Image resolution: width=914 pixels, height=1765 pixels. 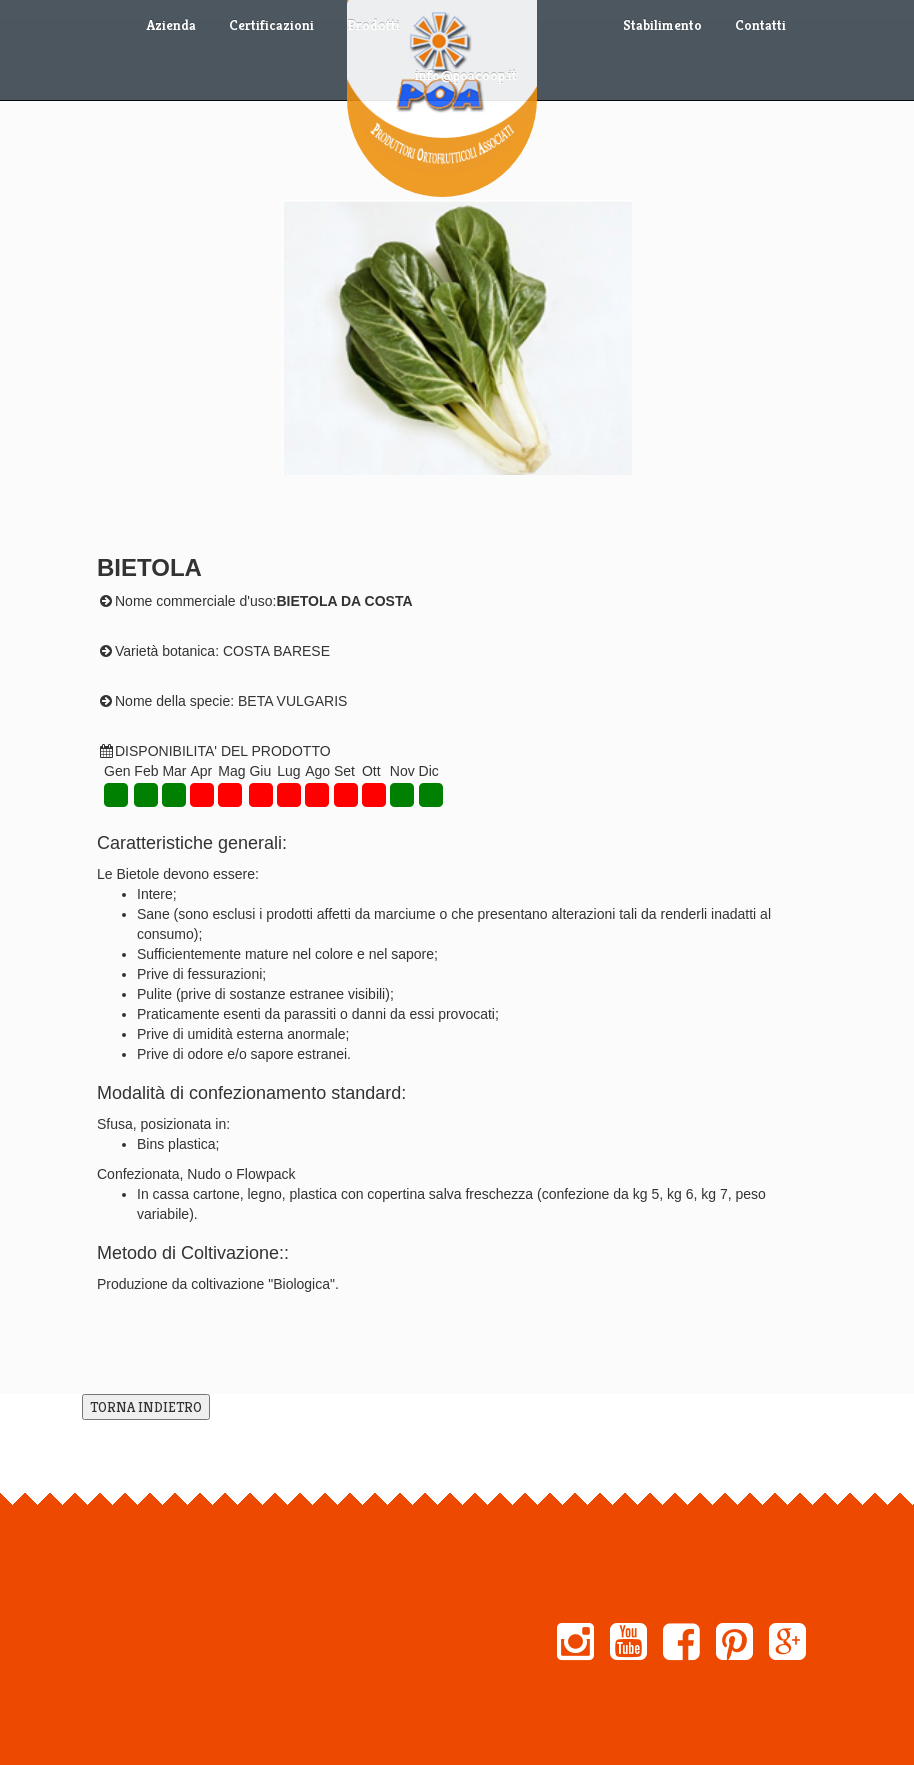 I want to click on Azienda, so click(x=171, y=25).